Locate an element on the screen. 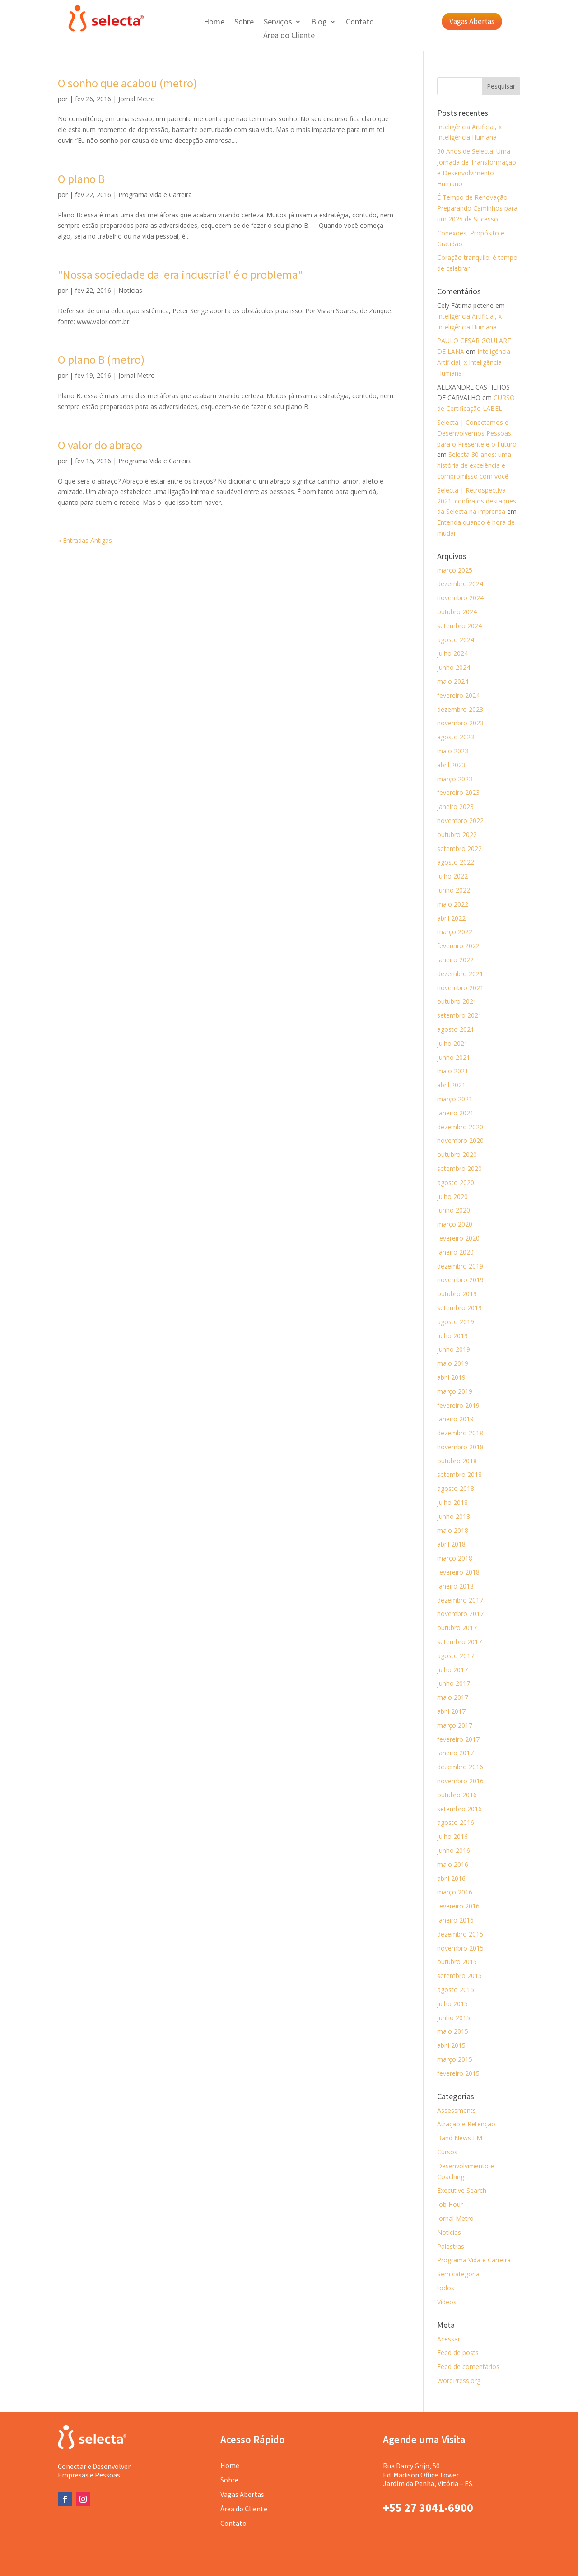  novembro 2017 is located at coordinates (460, 1613).